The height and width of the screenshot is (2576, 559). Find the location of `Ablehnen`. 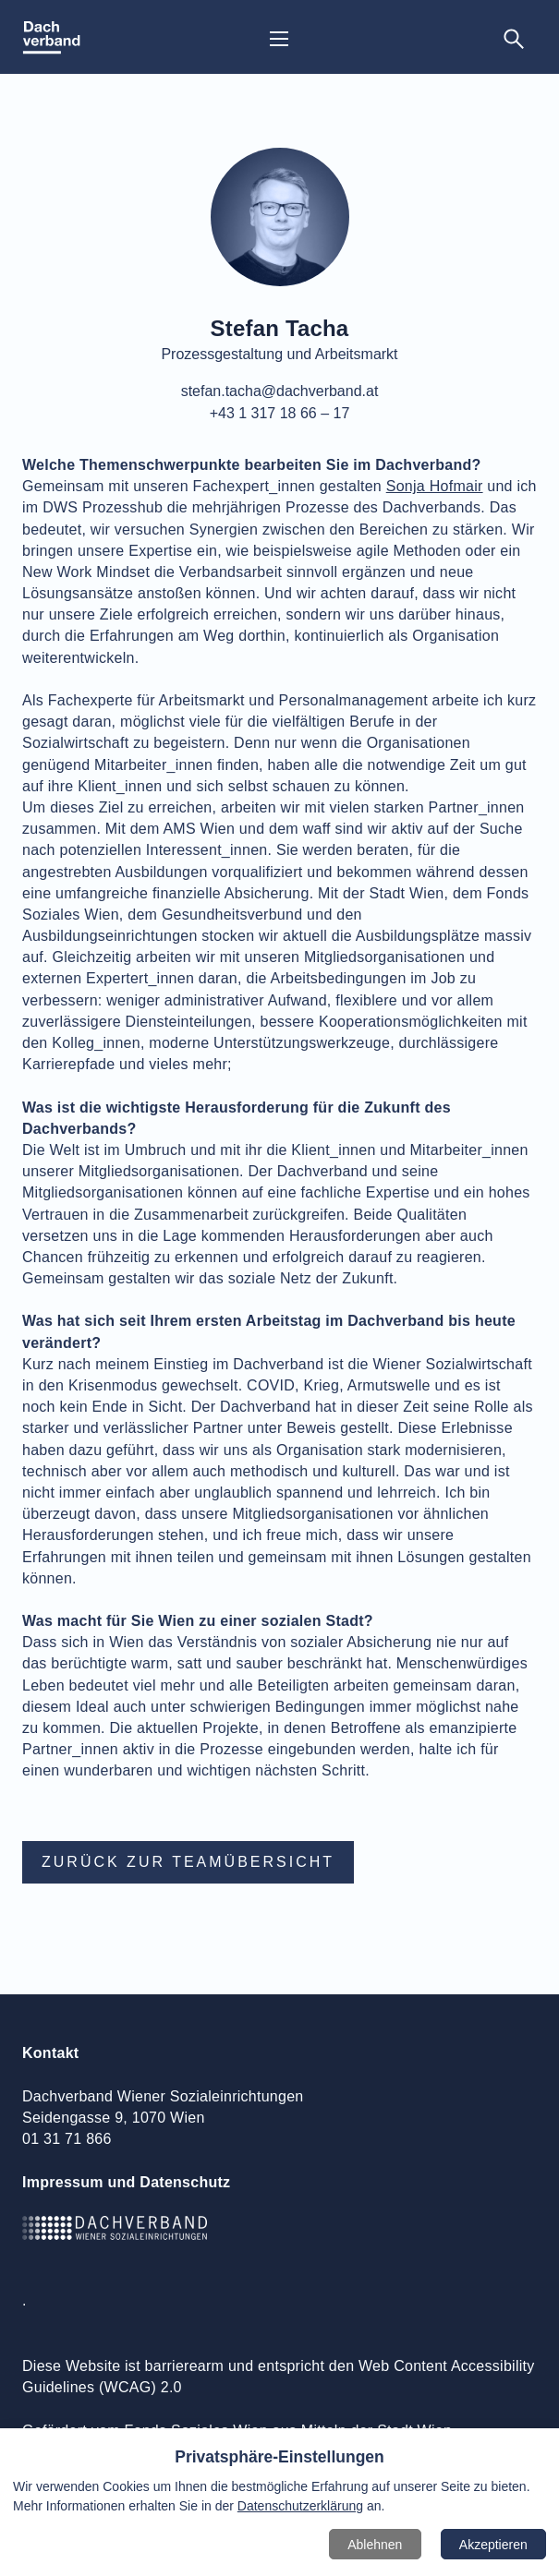

Ablehnen is located at coordinates (374, 2544).